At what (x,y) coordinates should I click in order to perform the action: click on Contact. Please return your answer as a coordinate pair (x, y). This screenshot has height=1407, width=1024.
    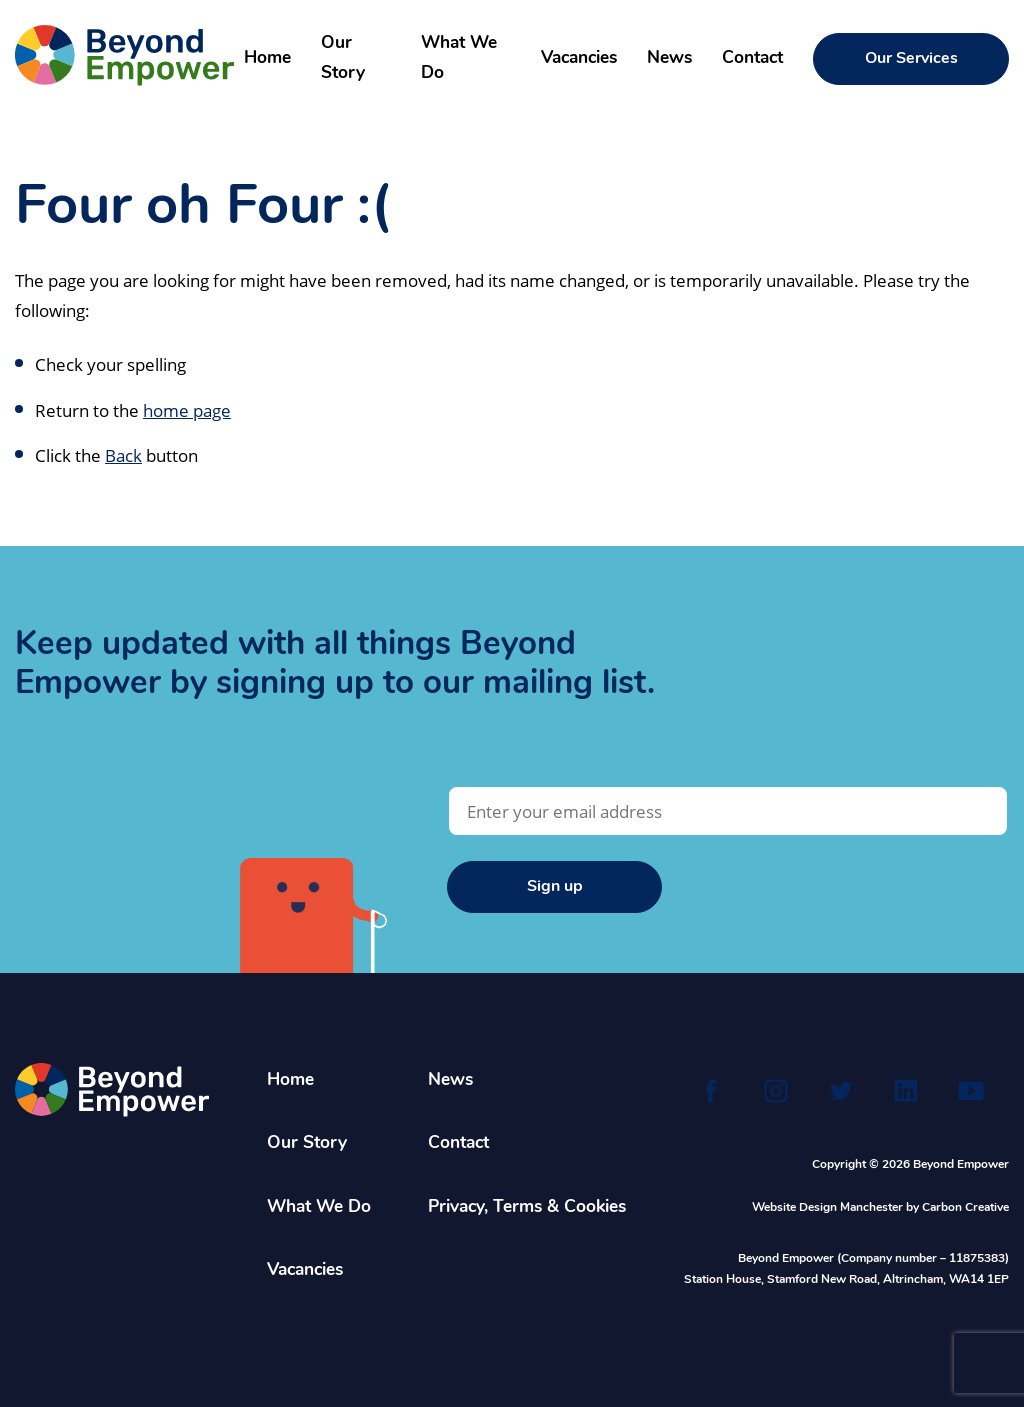
    Looking at the image, I should click on (752, 58).